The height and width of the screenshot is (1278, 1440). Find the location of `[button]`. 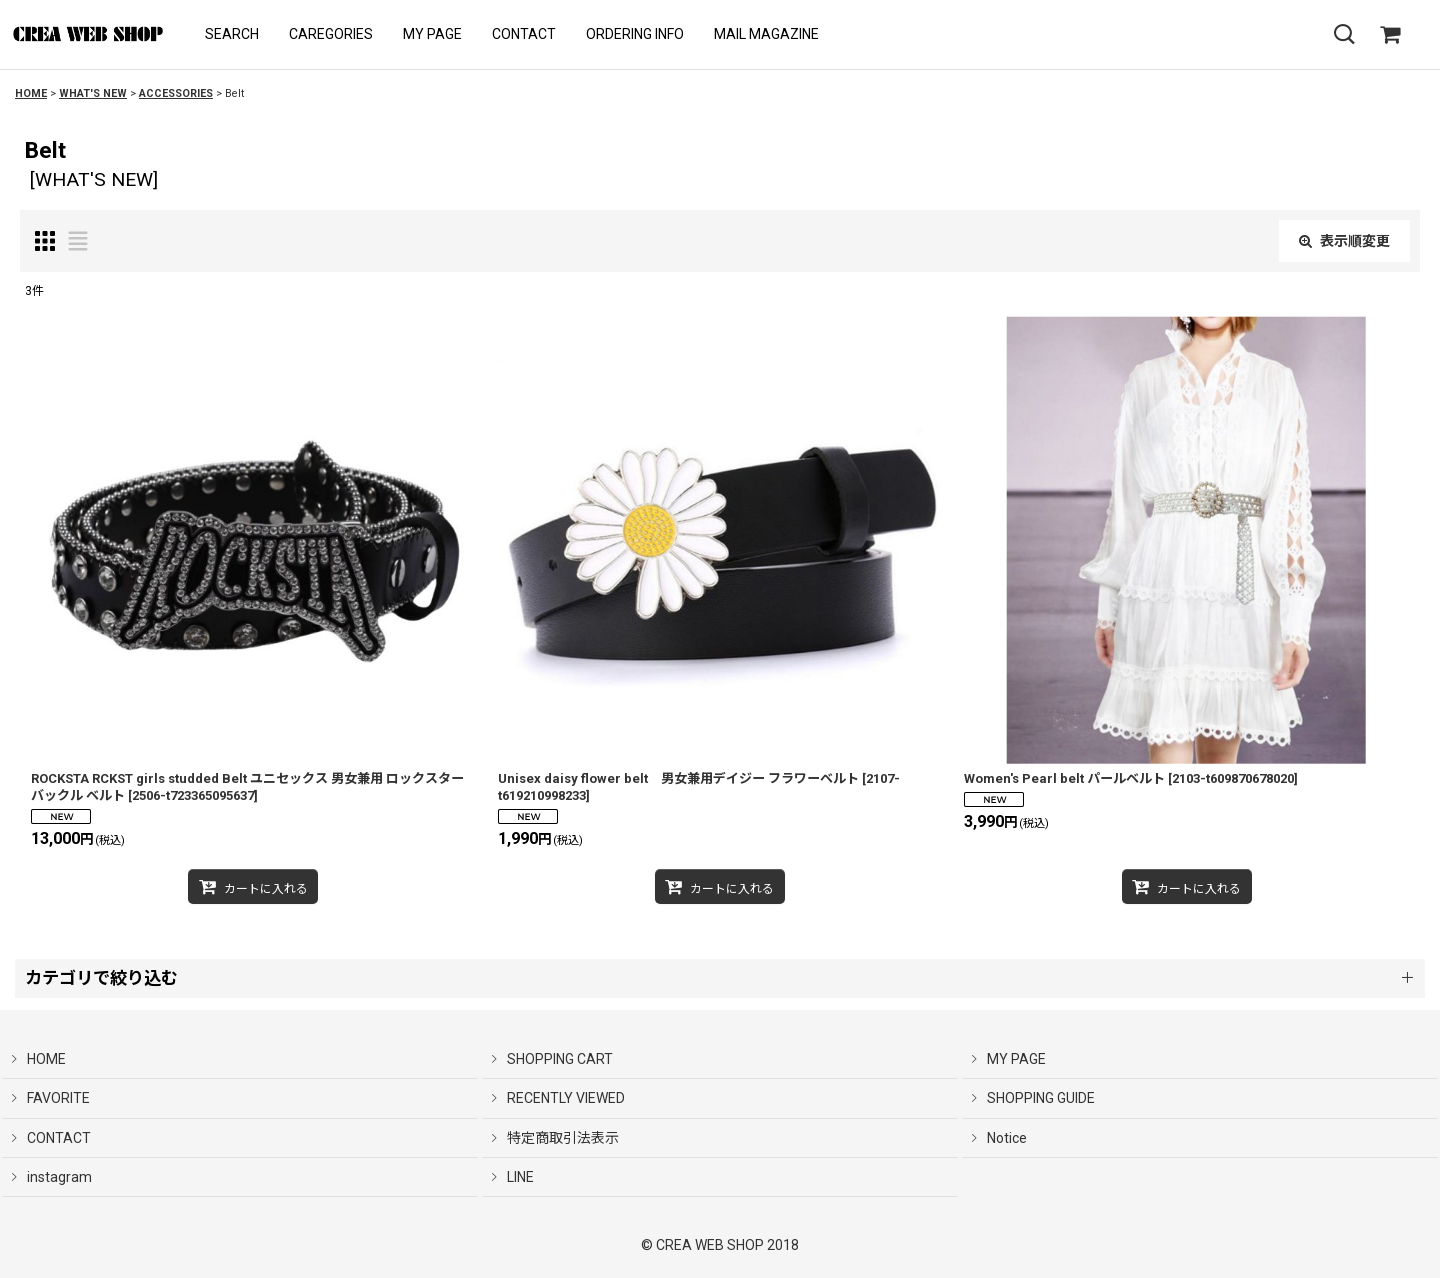

[button] is located at coordinates (232, 34).